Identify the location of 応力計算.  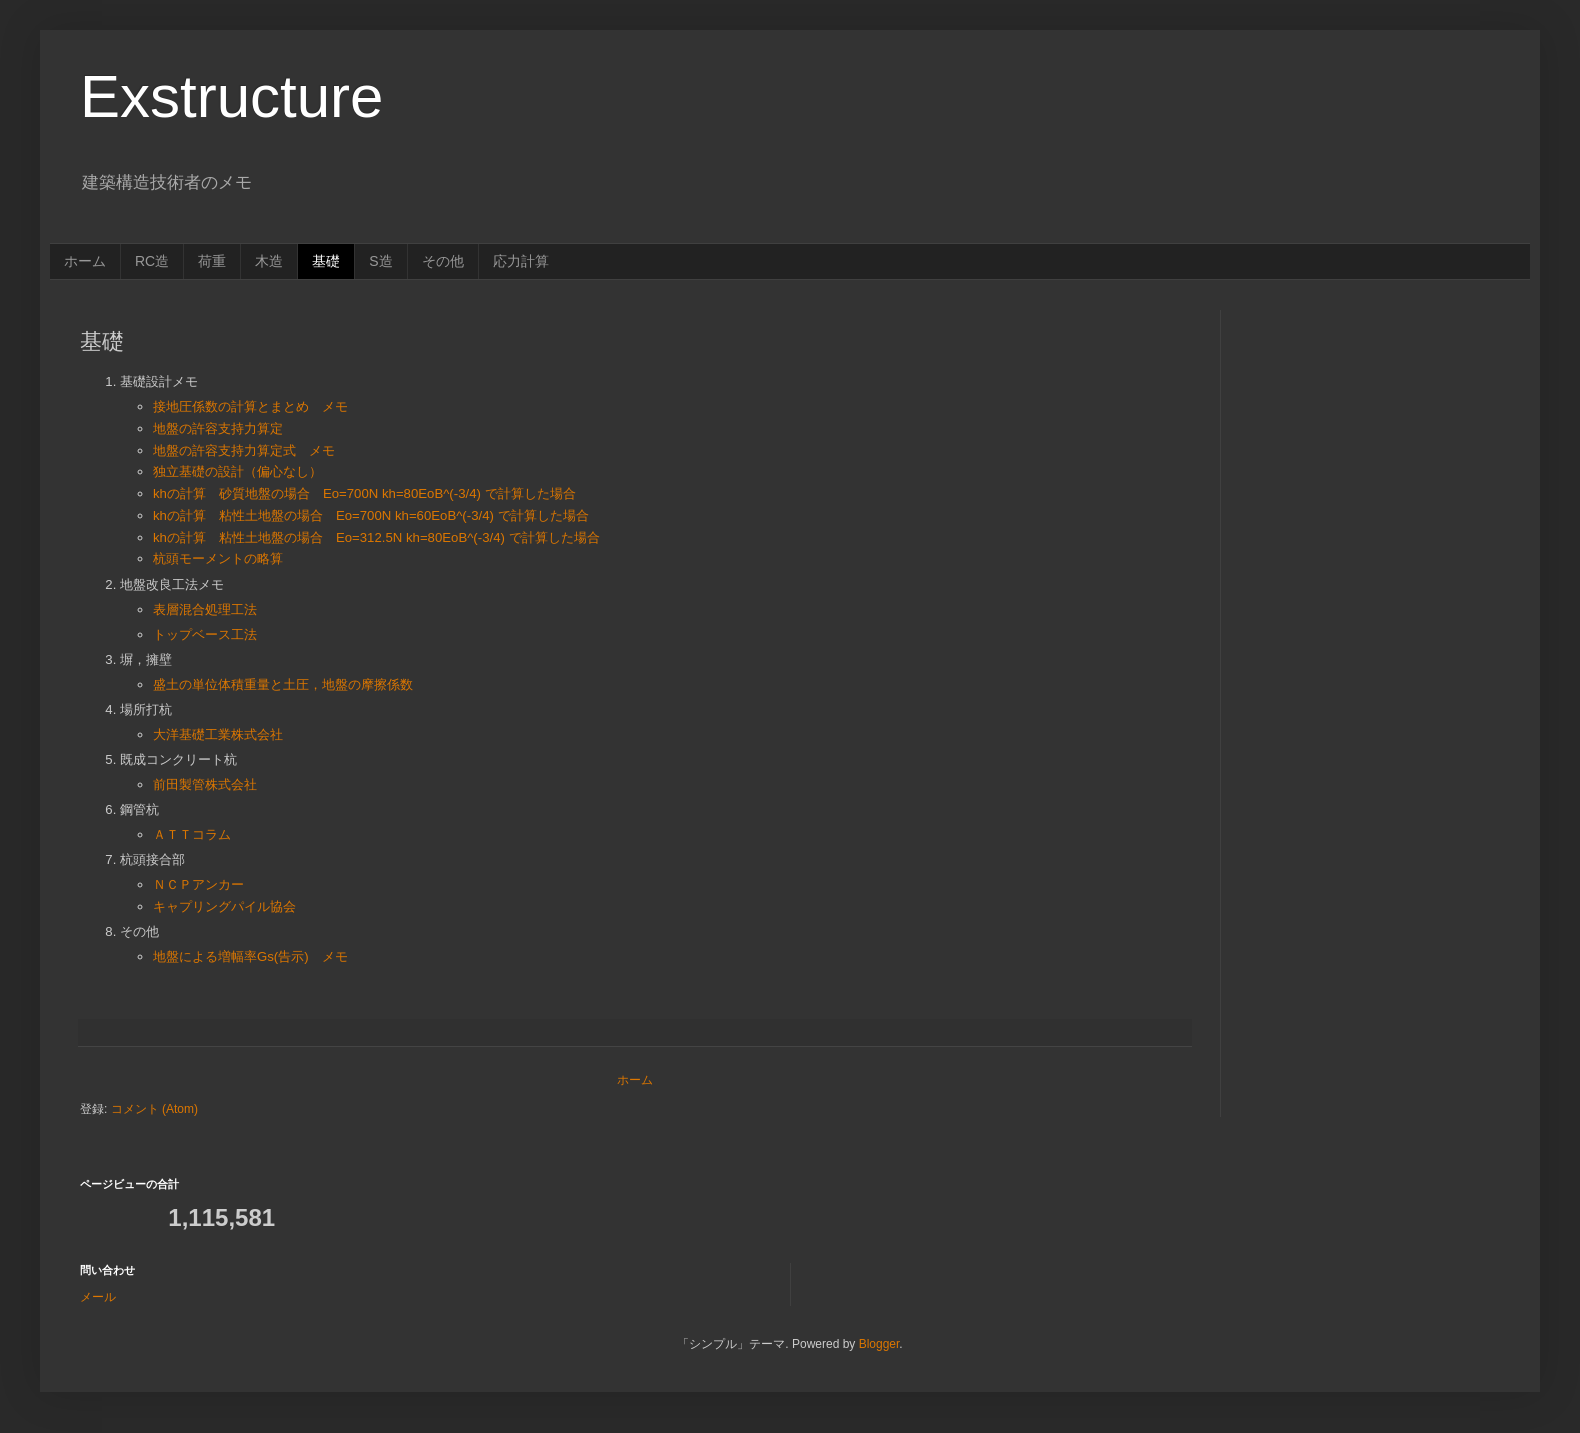
(521, 261).